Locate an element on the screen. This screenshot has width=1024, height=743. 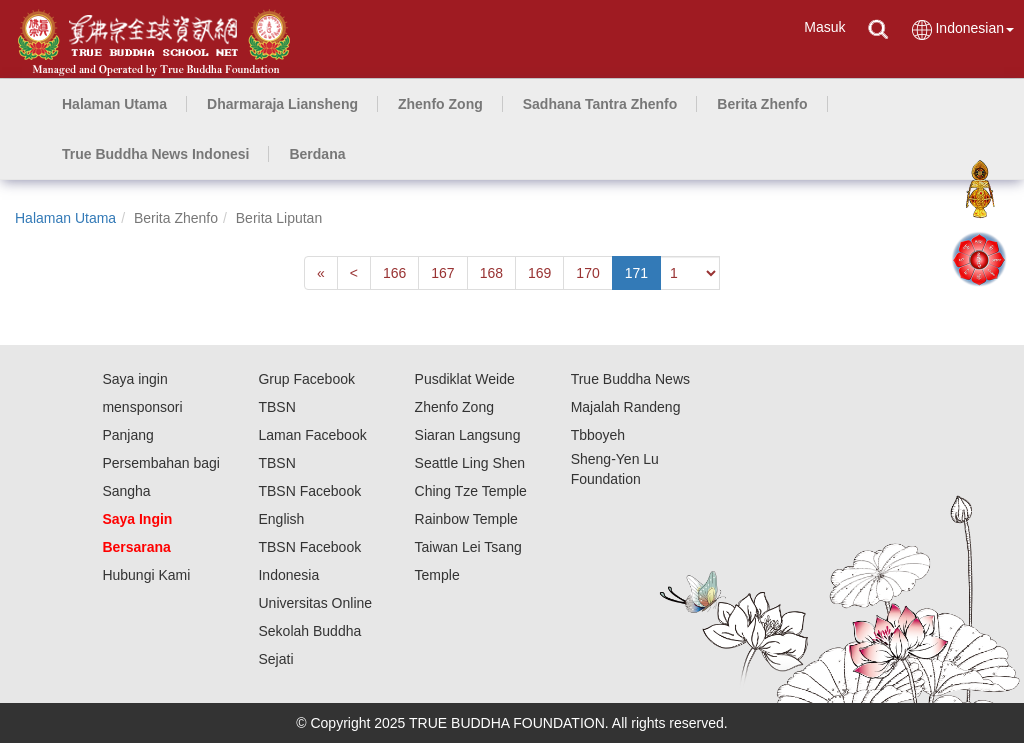
Panjang Persembahan bagi Sangha is located at coordinates (161, 463).